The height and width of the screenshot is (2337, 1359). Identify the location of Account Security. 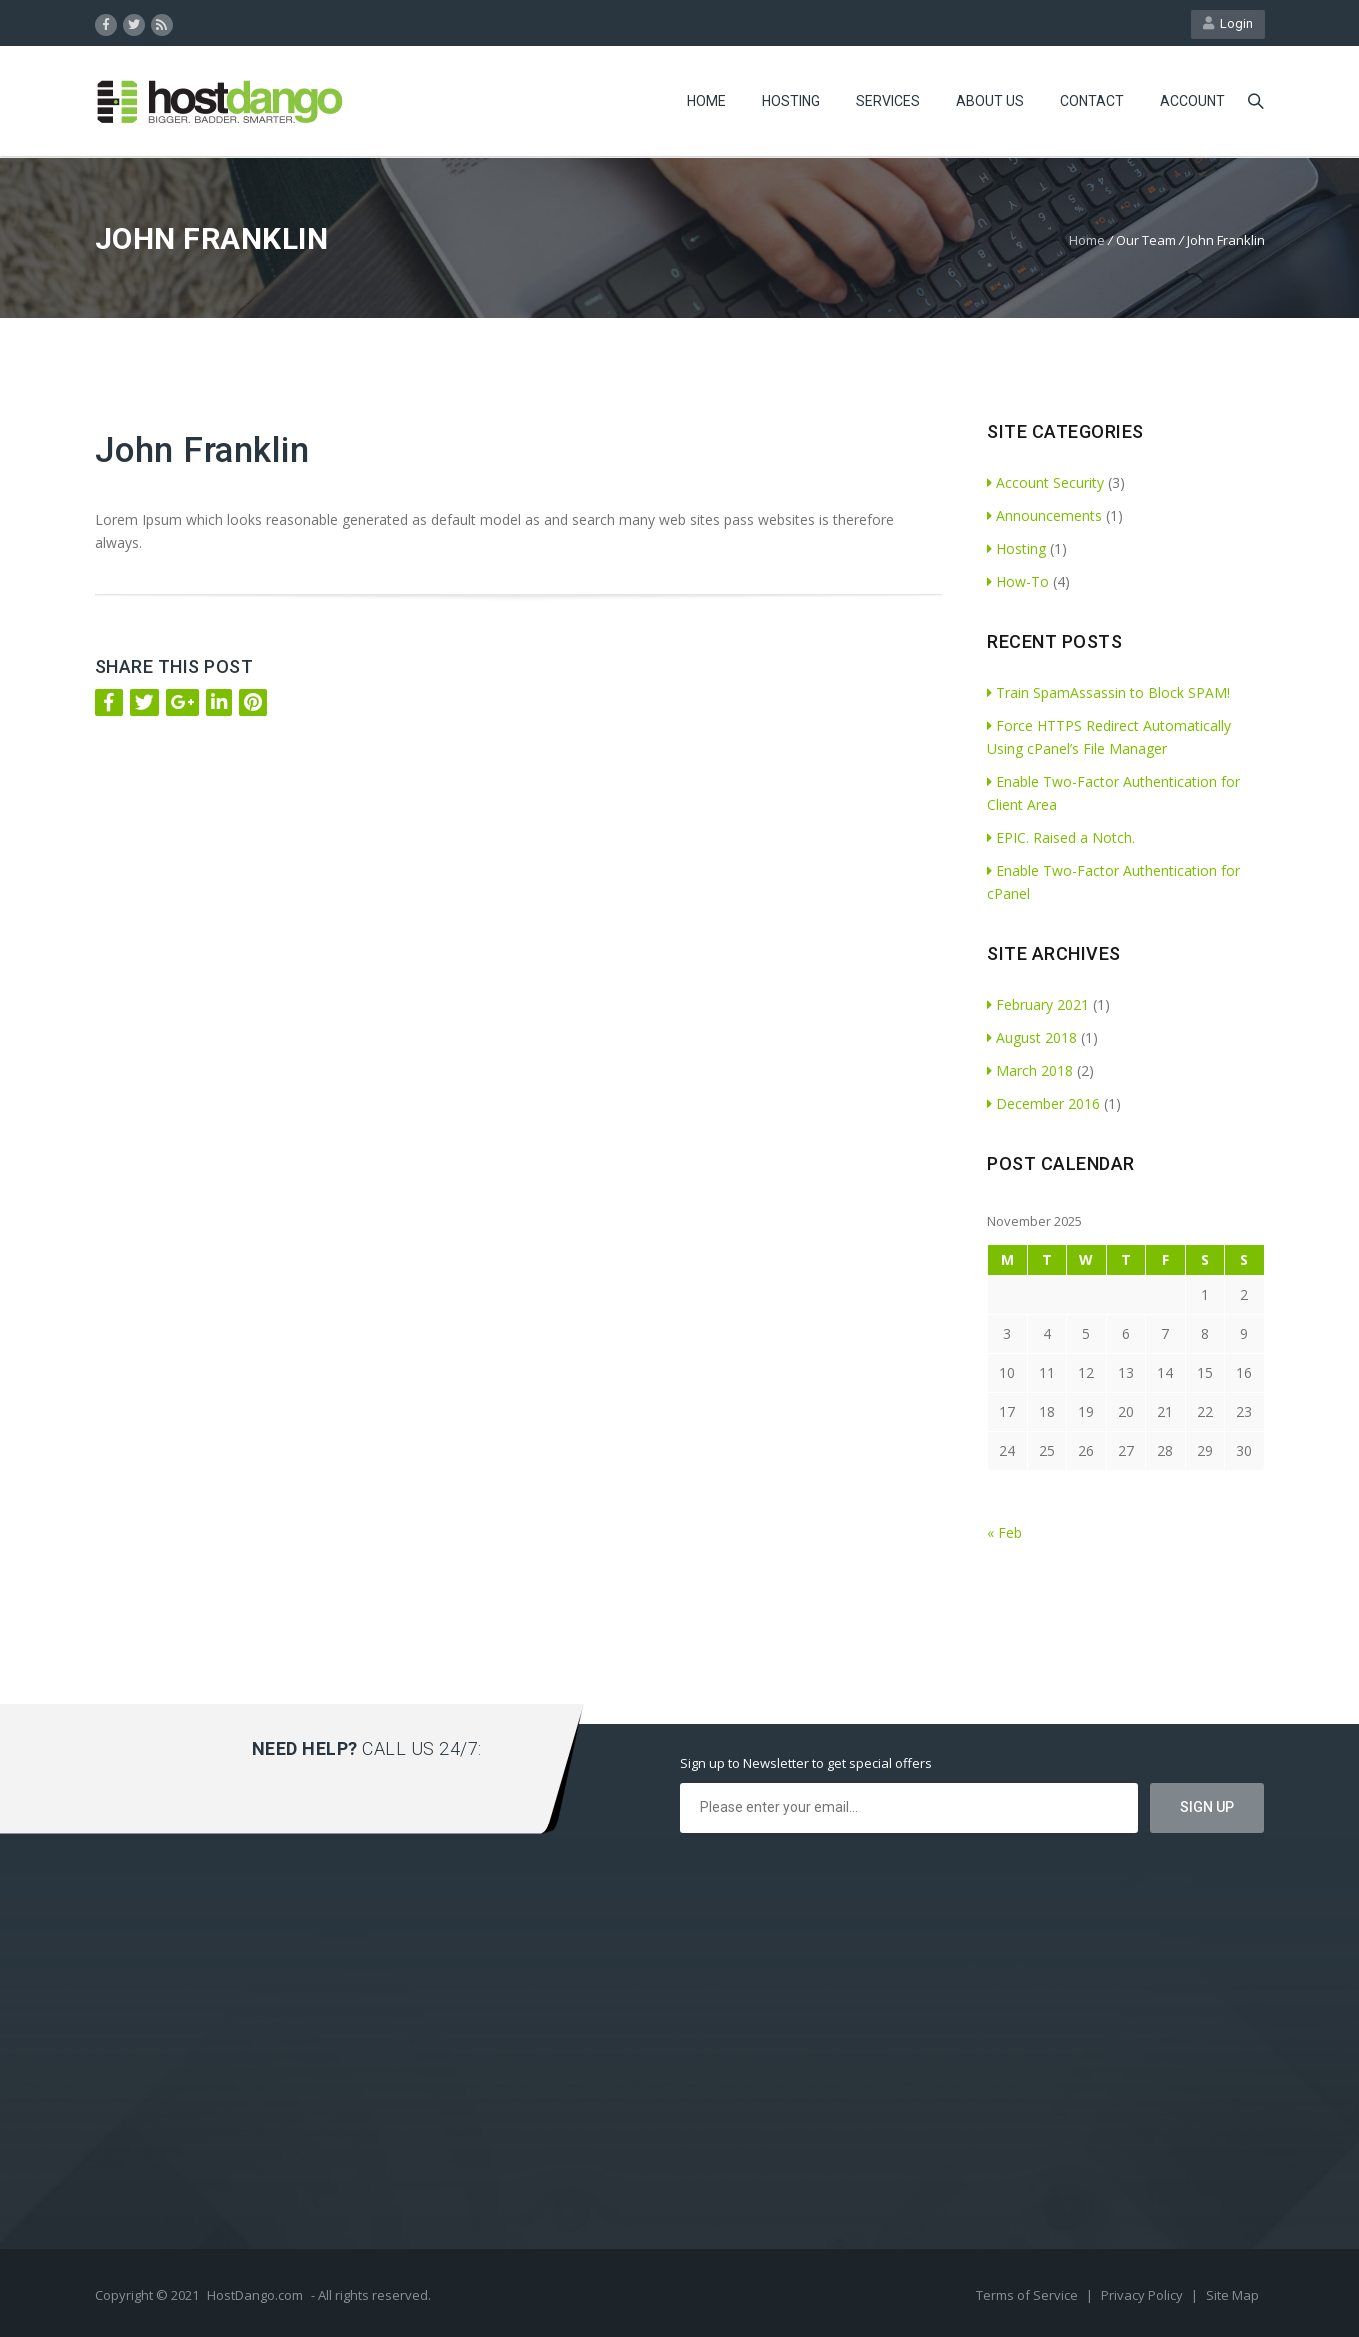
(1045, 482).